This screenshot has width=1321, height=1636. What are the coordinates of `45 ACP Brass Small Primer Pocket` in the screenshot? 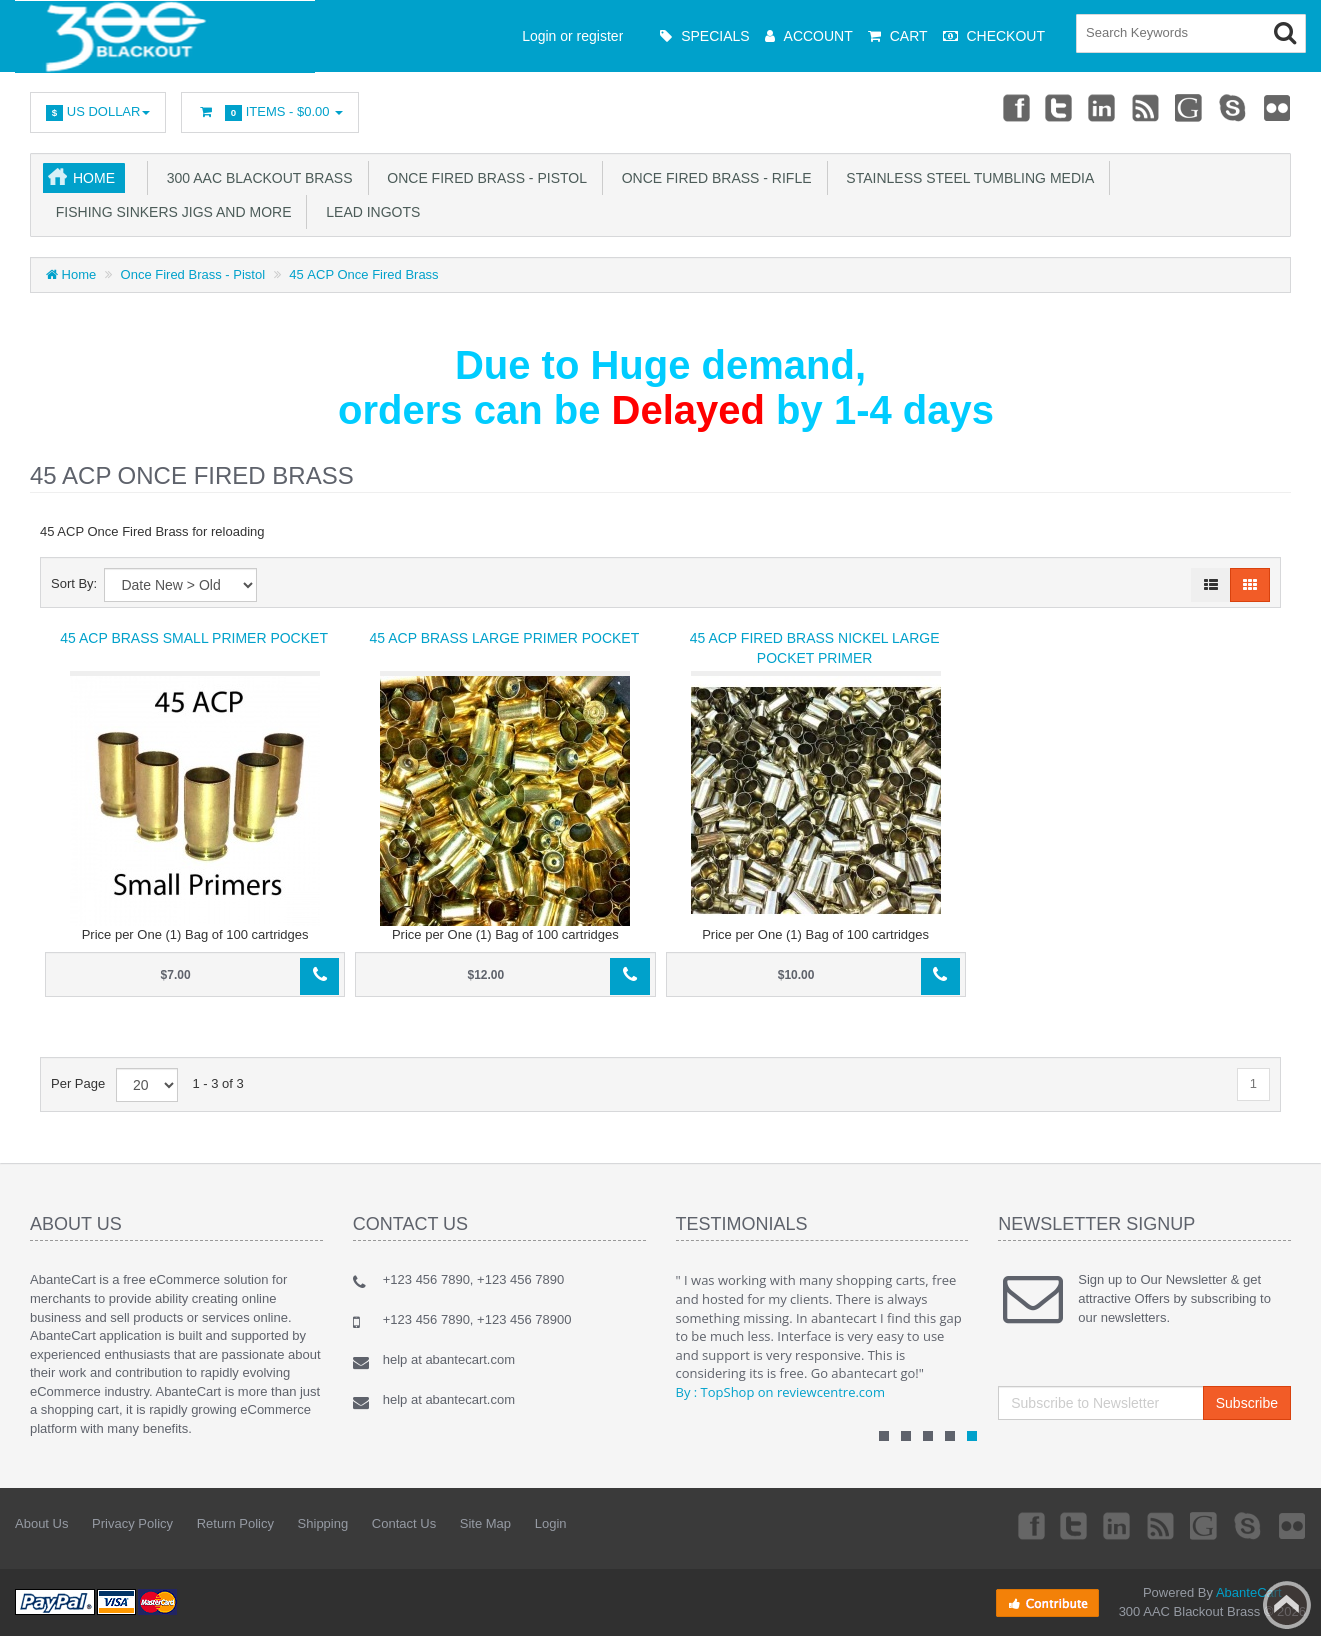 It's located at (194, 638).